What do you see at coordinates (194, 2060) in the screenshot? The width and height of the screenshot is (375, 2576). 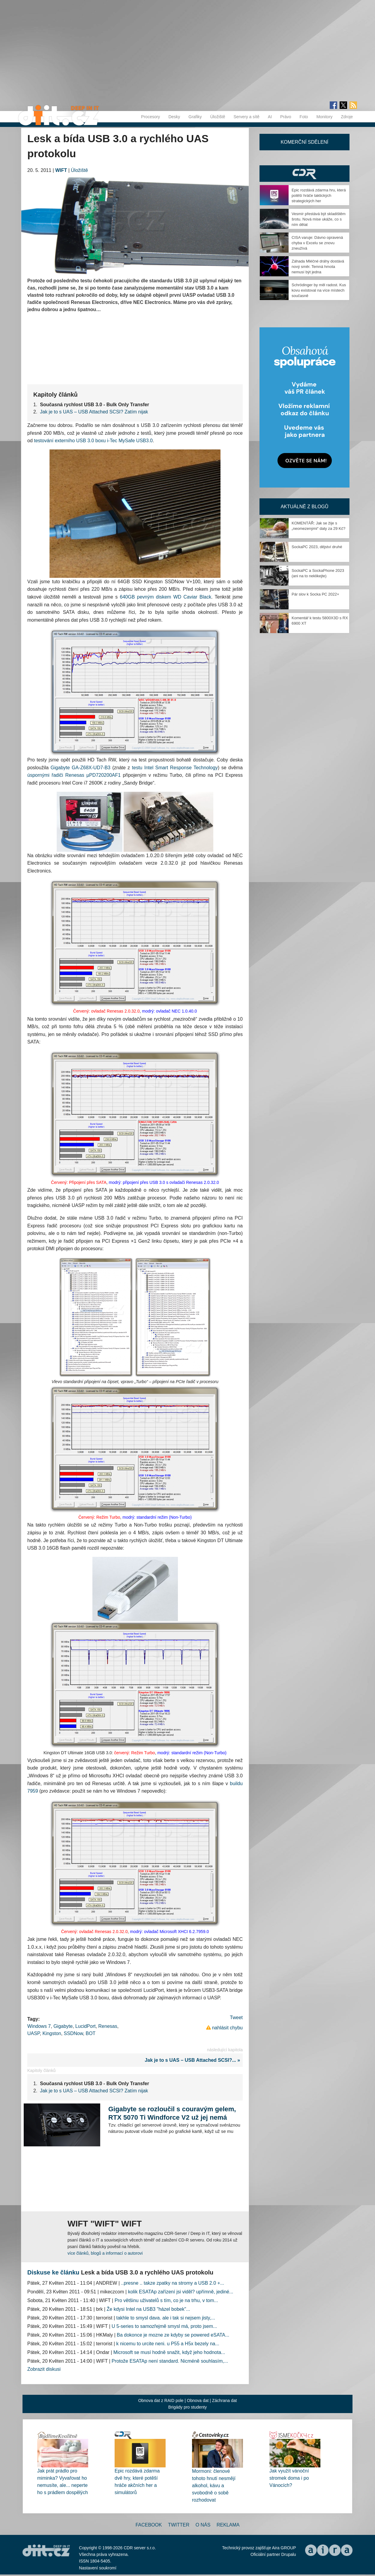 I see `Jak je to s UAS – USB Attached SCSI?... »` at bounding box center [194, 2060].